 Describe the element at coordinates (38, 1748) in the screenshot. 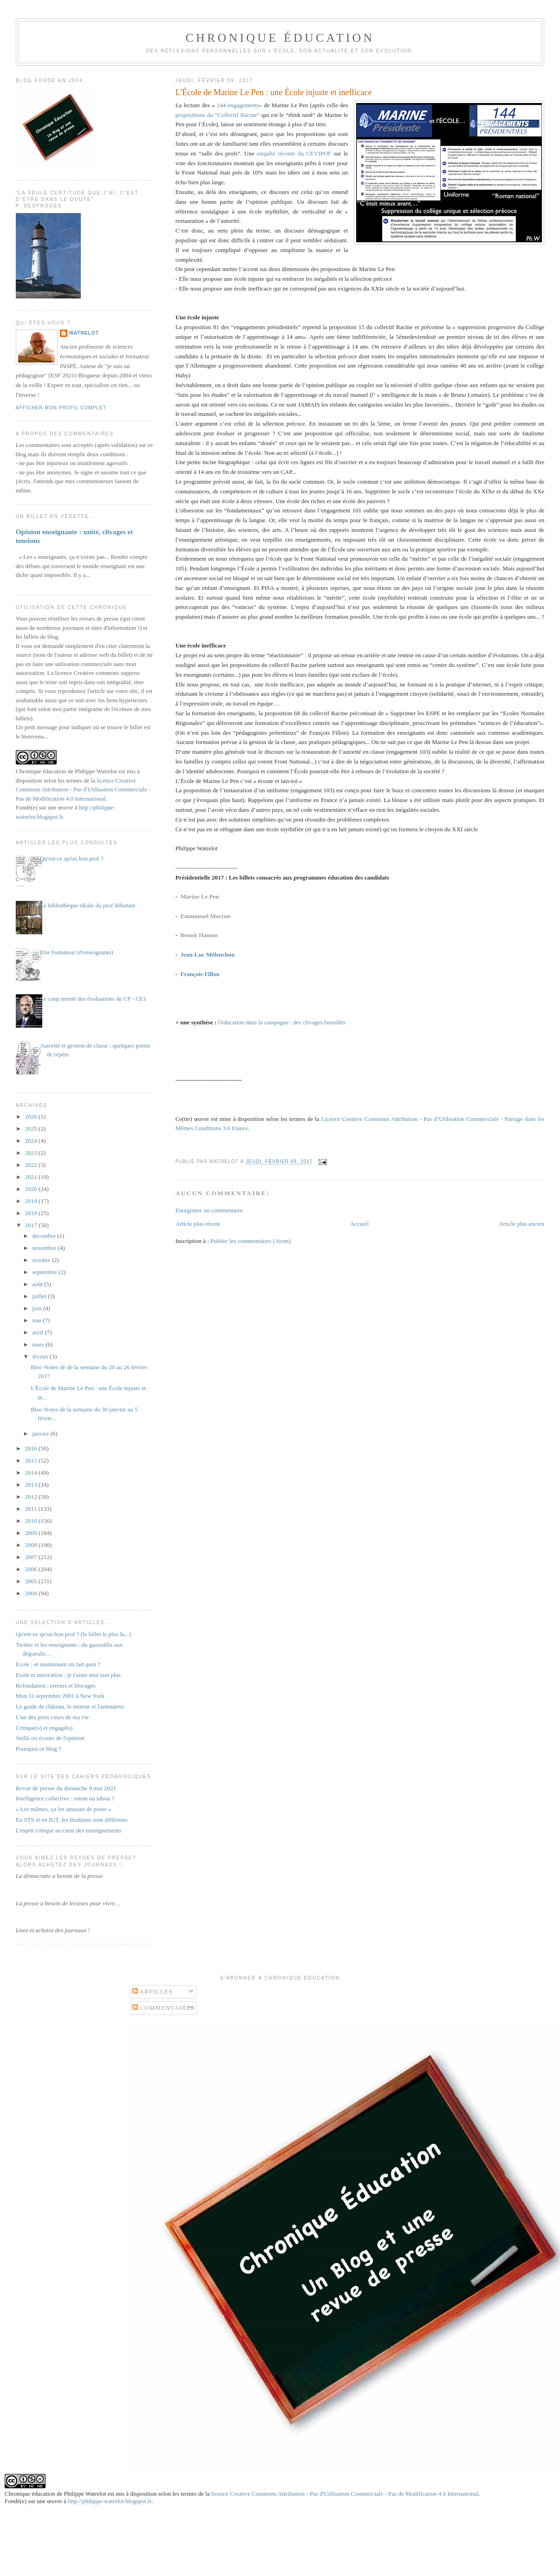

I see `Pourquoi ce blog ?` at that location.